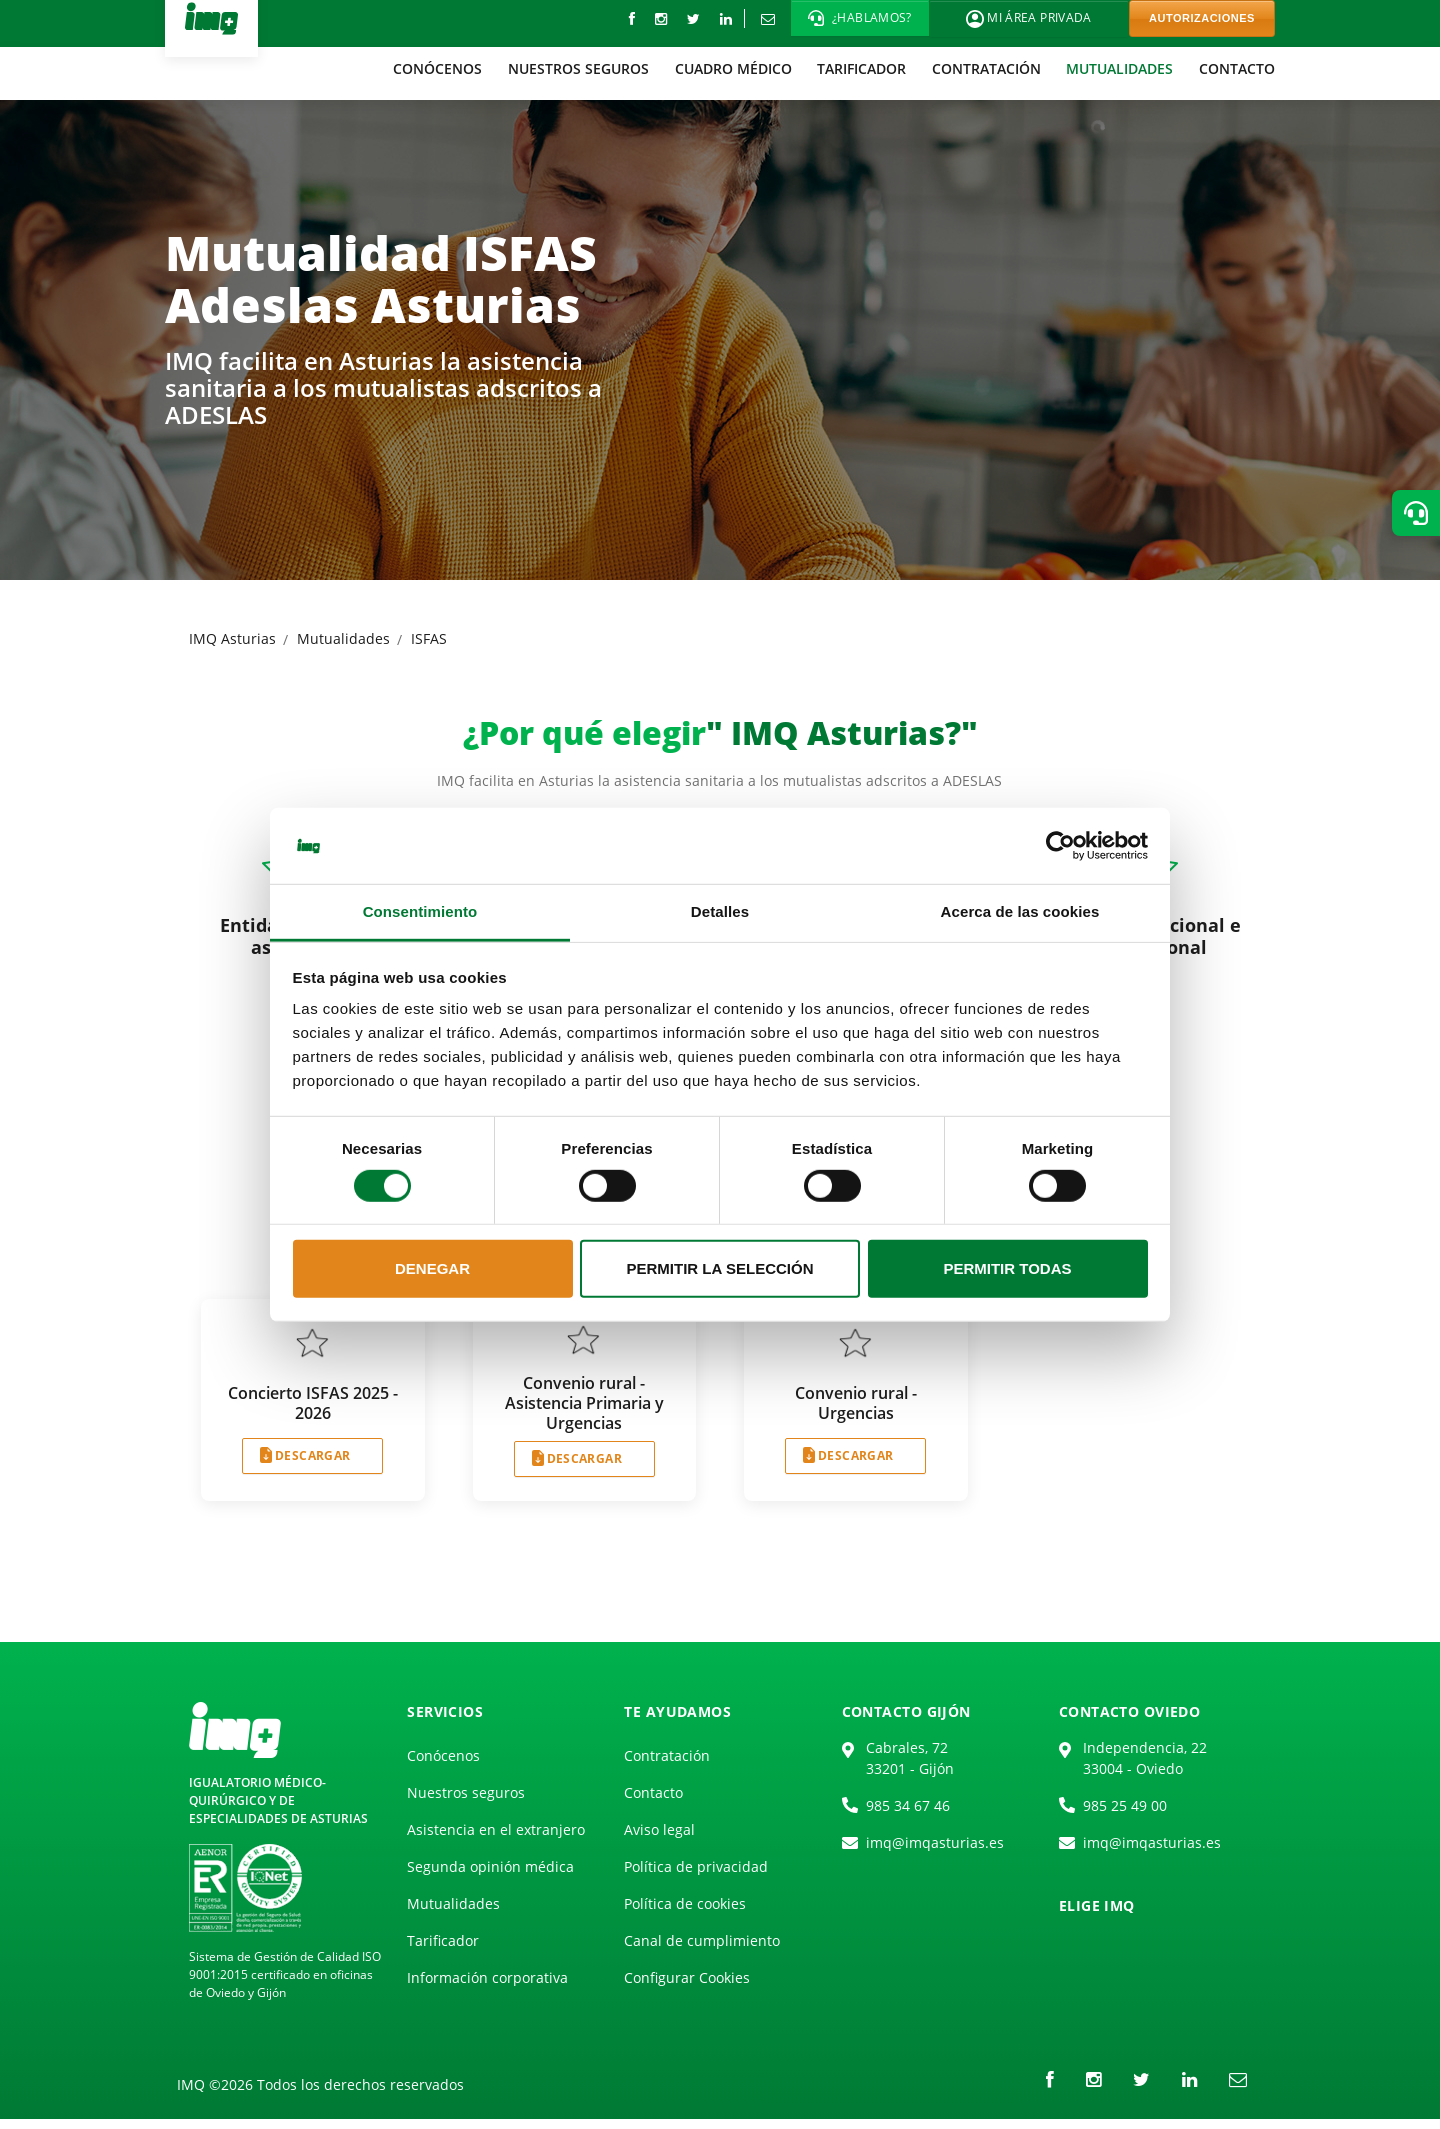 The width and height of the screenshot is (1440, 2129). What do you see at coordinates (420, 911) in the screenshot?
I see `Consentimiento [tab]` at bounding box center [420, 911].